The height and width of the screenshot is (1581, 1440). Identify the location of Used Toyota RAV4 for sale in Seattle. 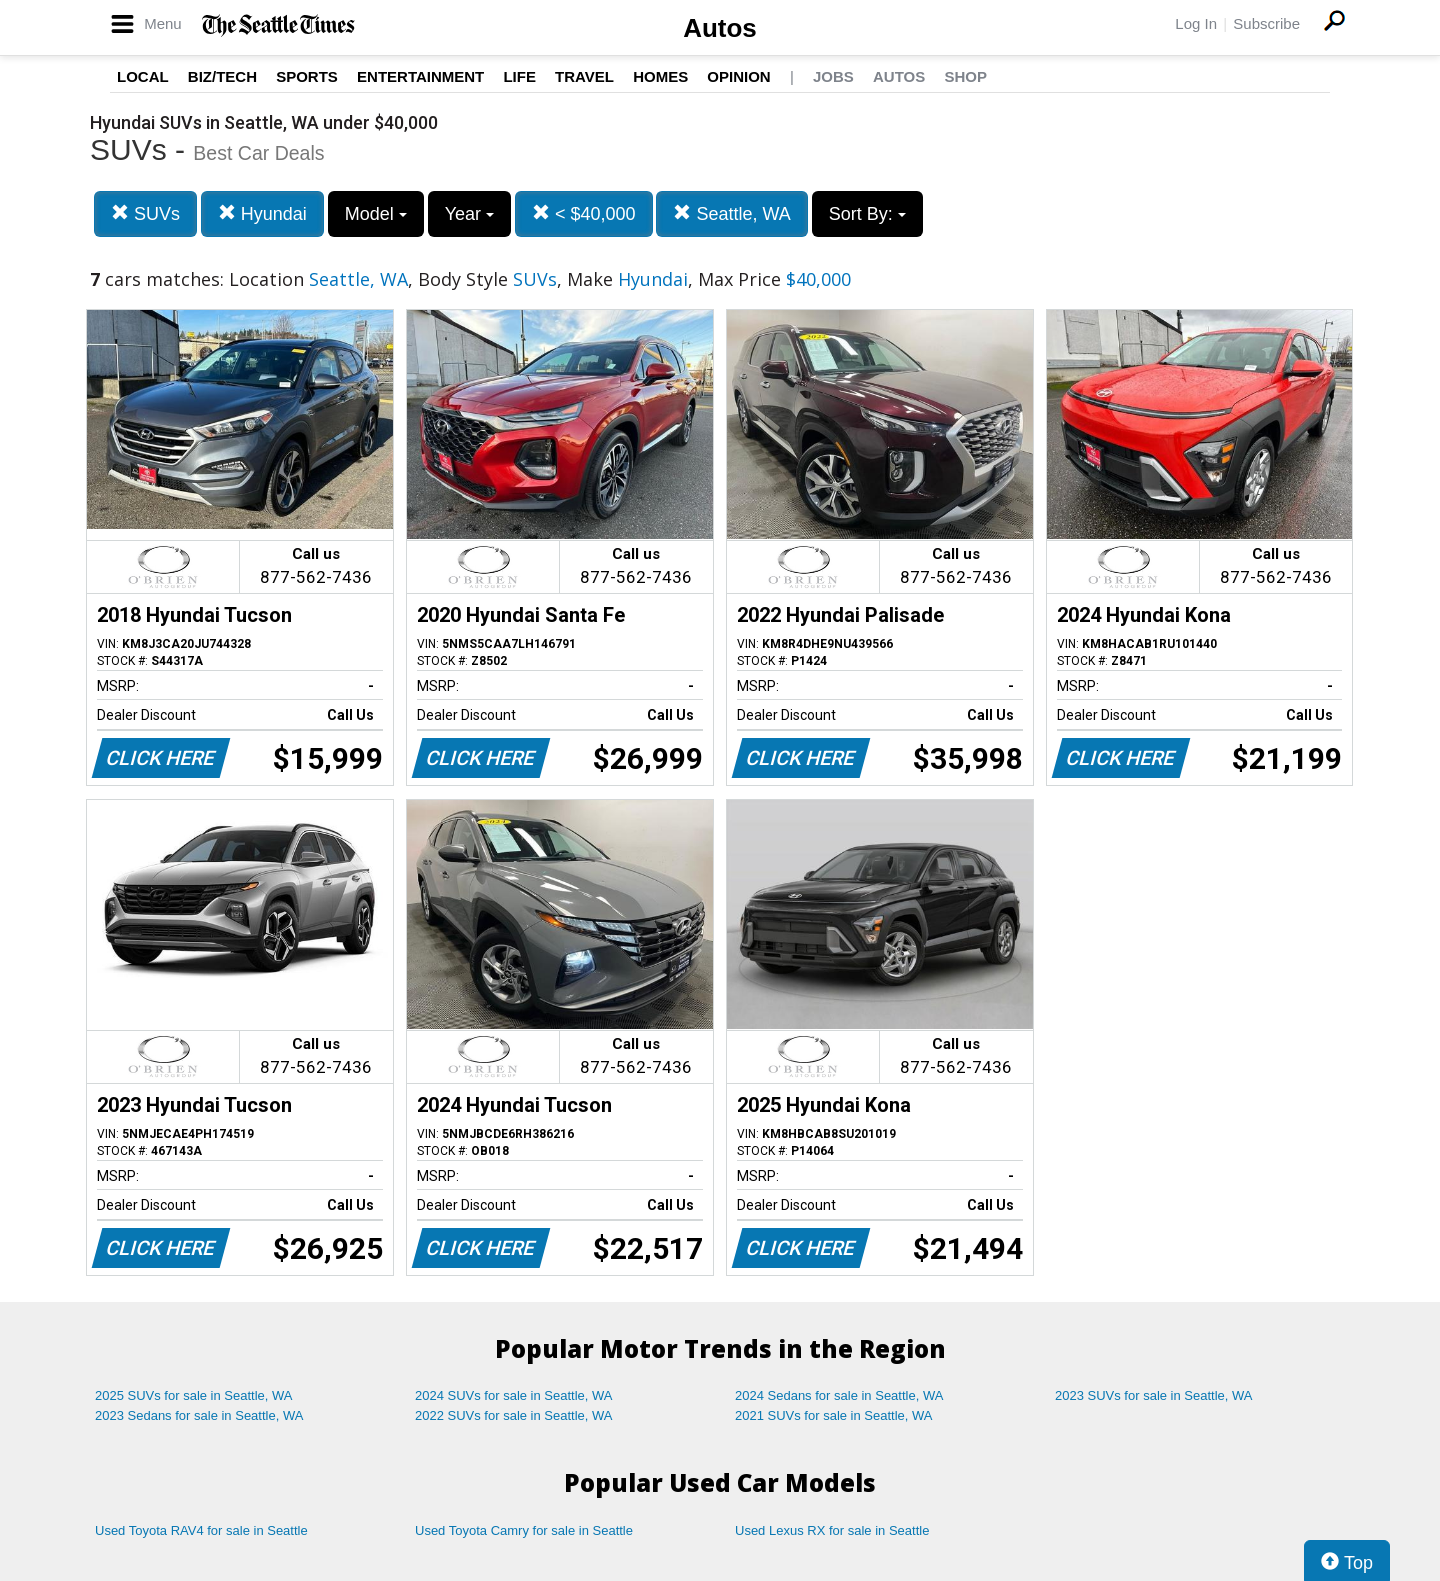
(201, 1530).